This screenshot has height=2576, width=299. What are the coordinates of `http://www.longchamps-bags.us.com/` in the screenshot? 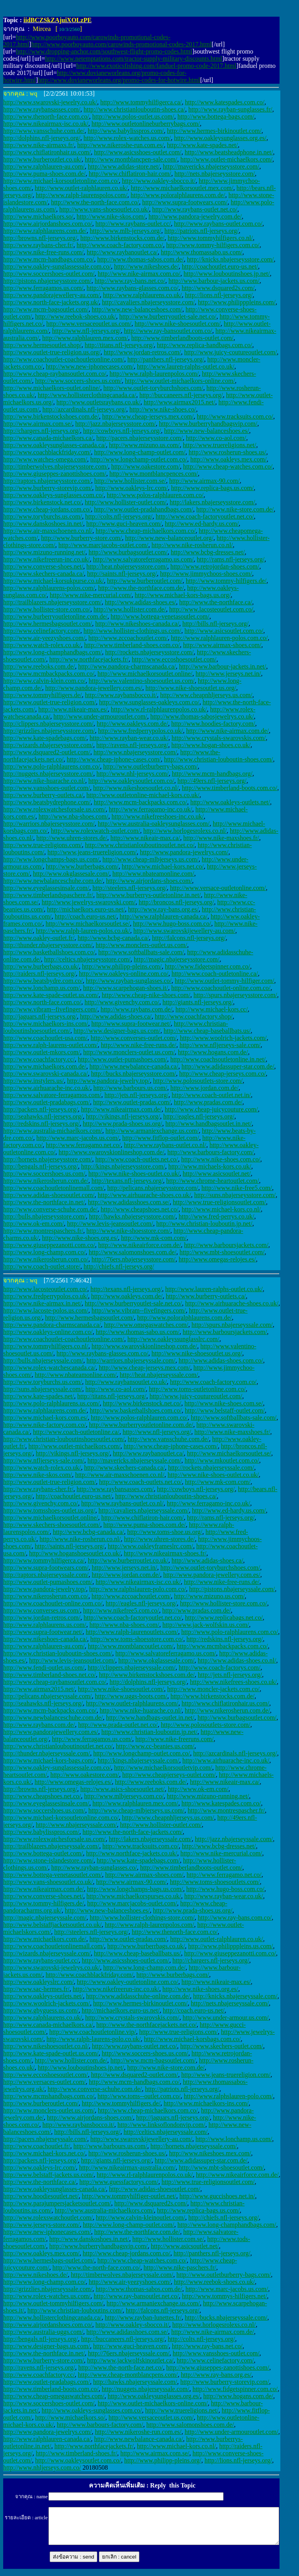 It's located at (51, 859).